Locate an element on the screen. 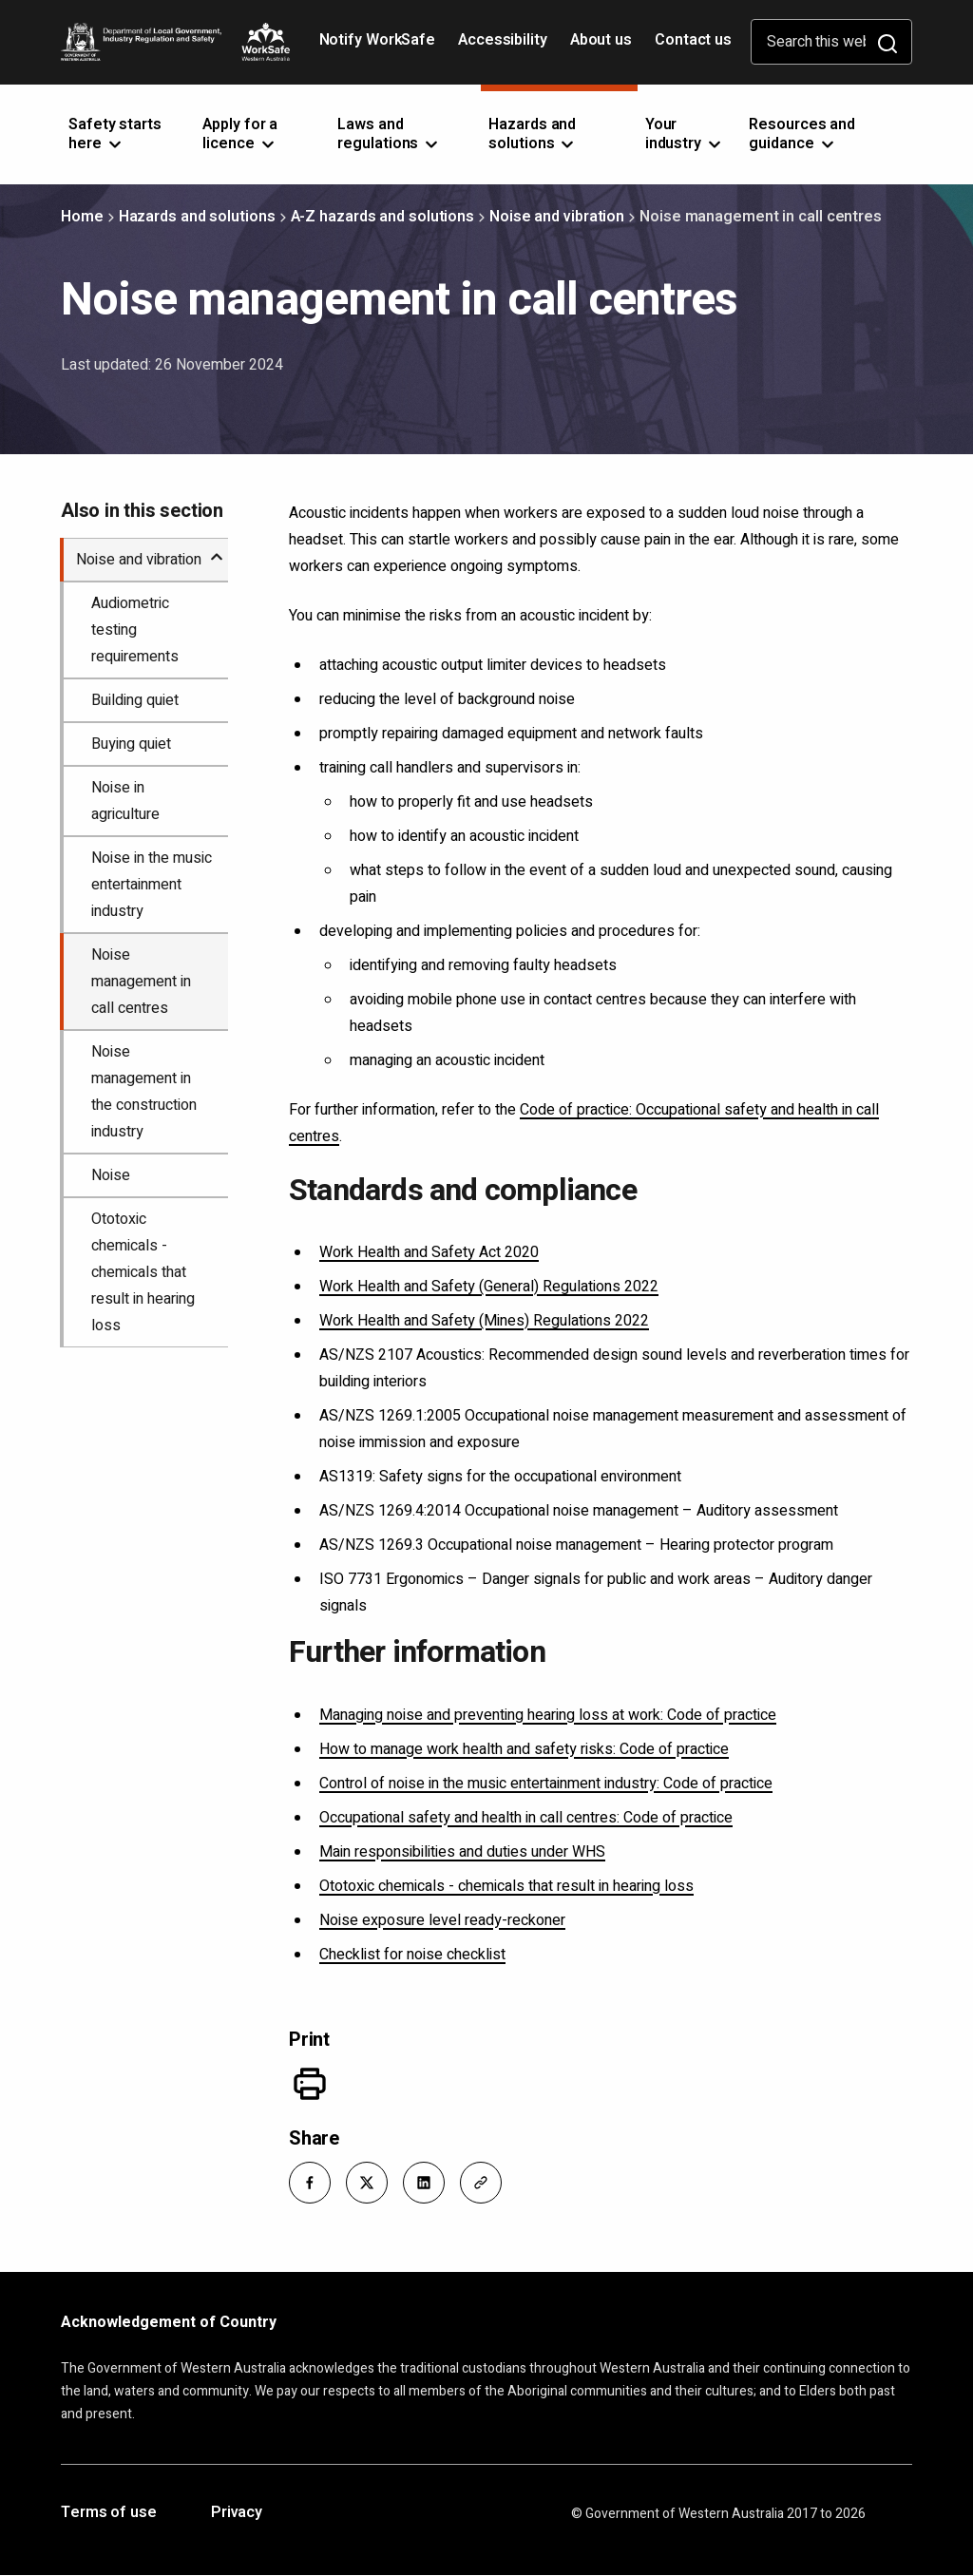  How to manage work health and safety risks: Code of practice is located at coordinates (524, 1749).